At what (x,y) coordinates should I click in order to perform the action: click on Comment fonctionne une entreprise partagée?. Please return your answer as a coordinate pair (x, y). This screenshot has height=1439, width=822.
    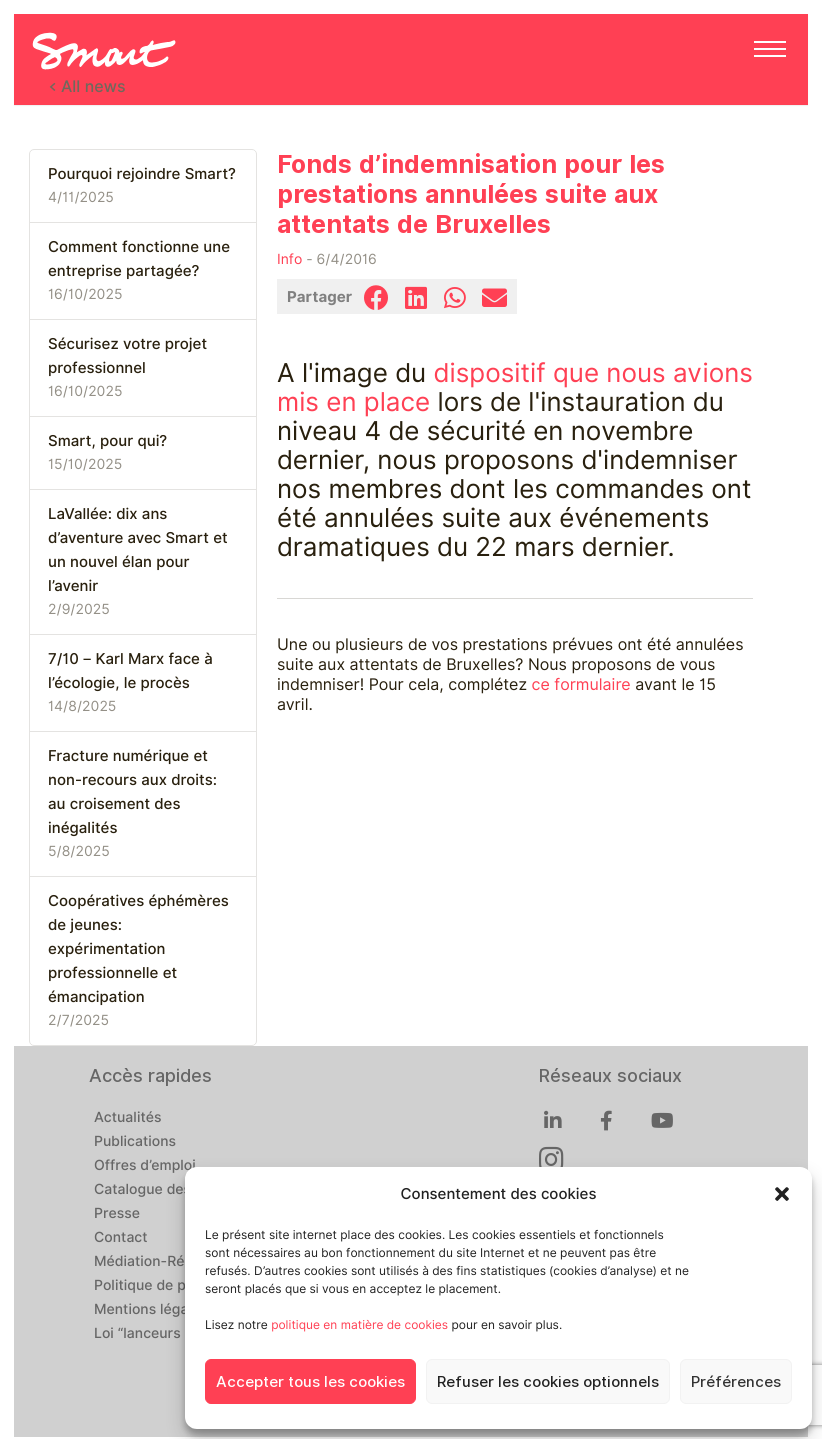
    Looking at the image, I should click on (139, 259).